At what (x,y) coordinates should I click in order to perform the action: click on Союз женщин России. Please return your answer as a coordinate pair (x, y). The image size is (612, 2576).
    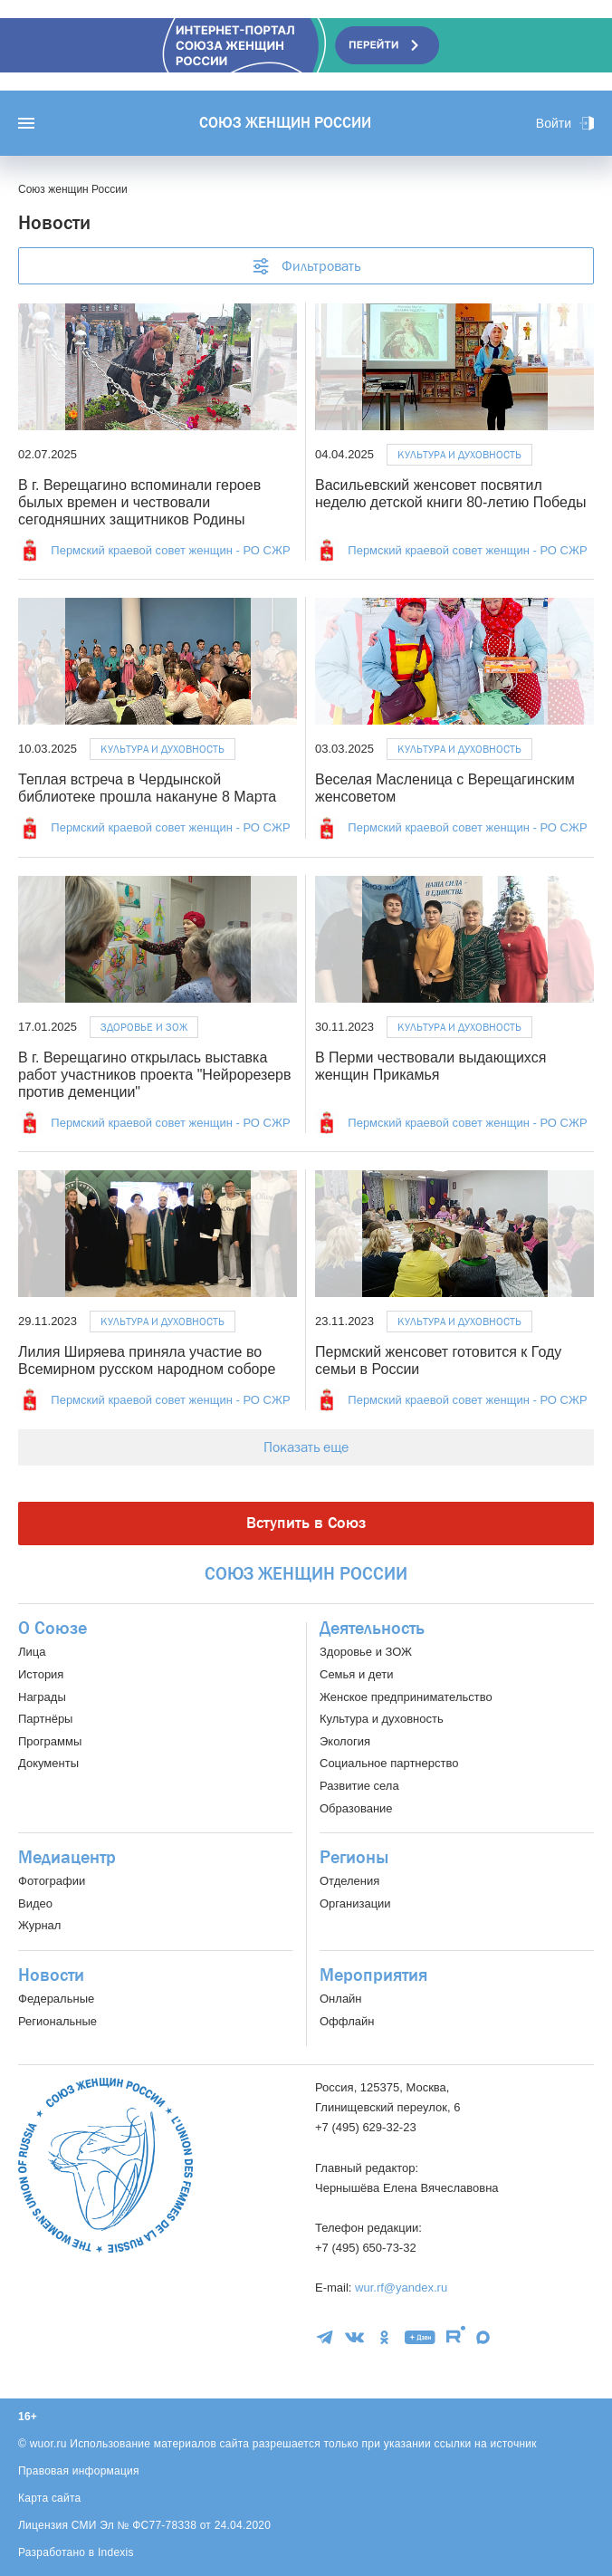
    Looking at the image, I should click on (285, 123).